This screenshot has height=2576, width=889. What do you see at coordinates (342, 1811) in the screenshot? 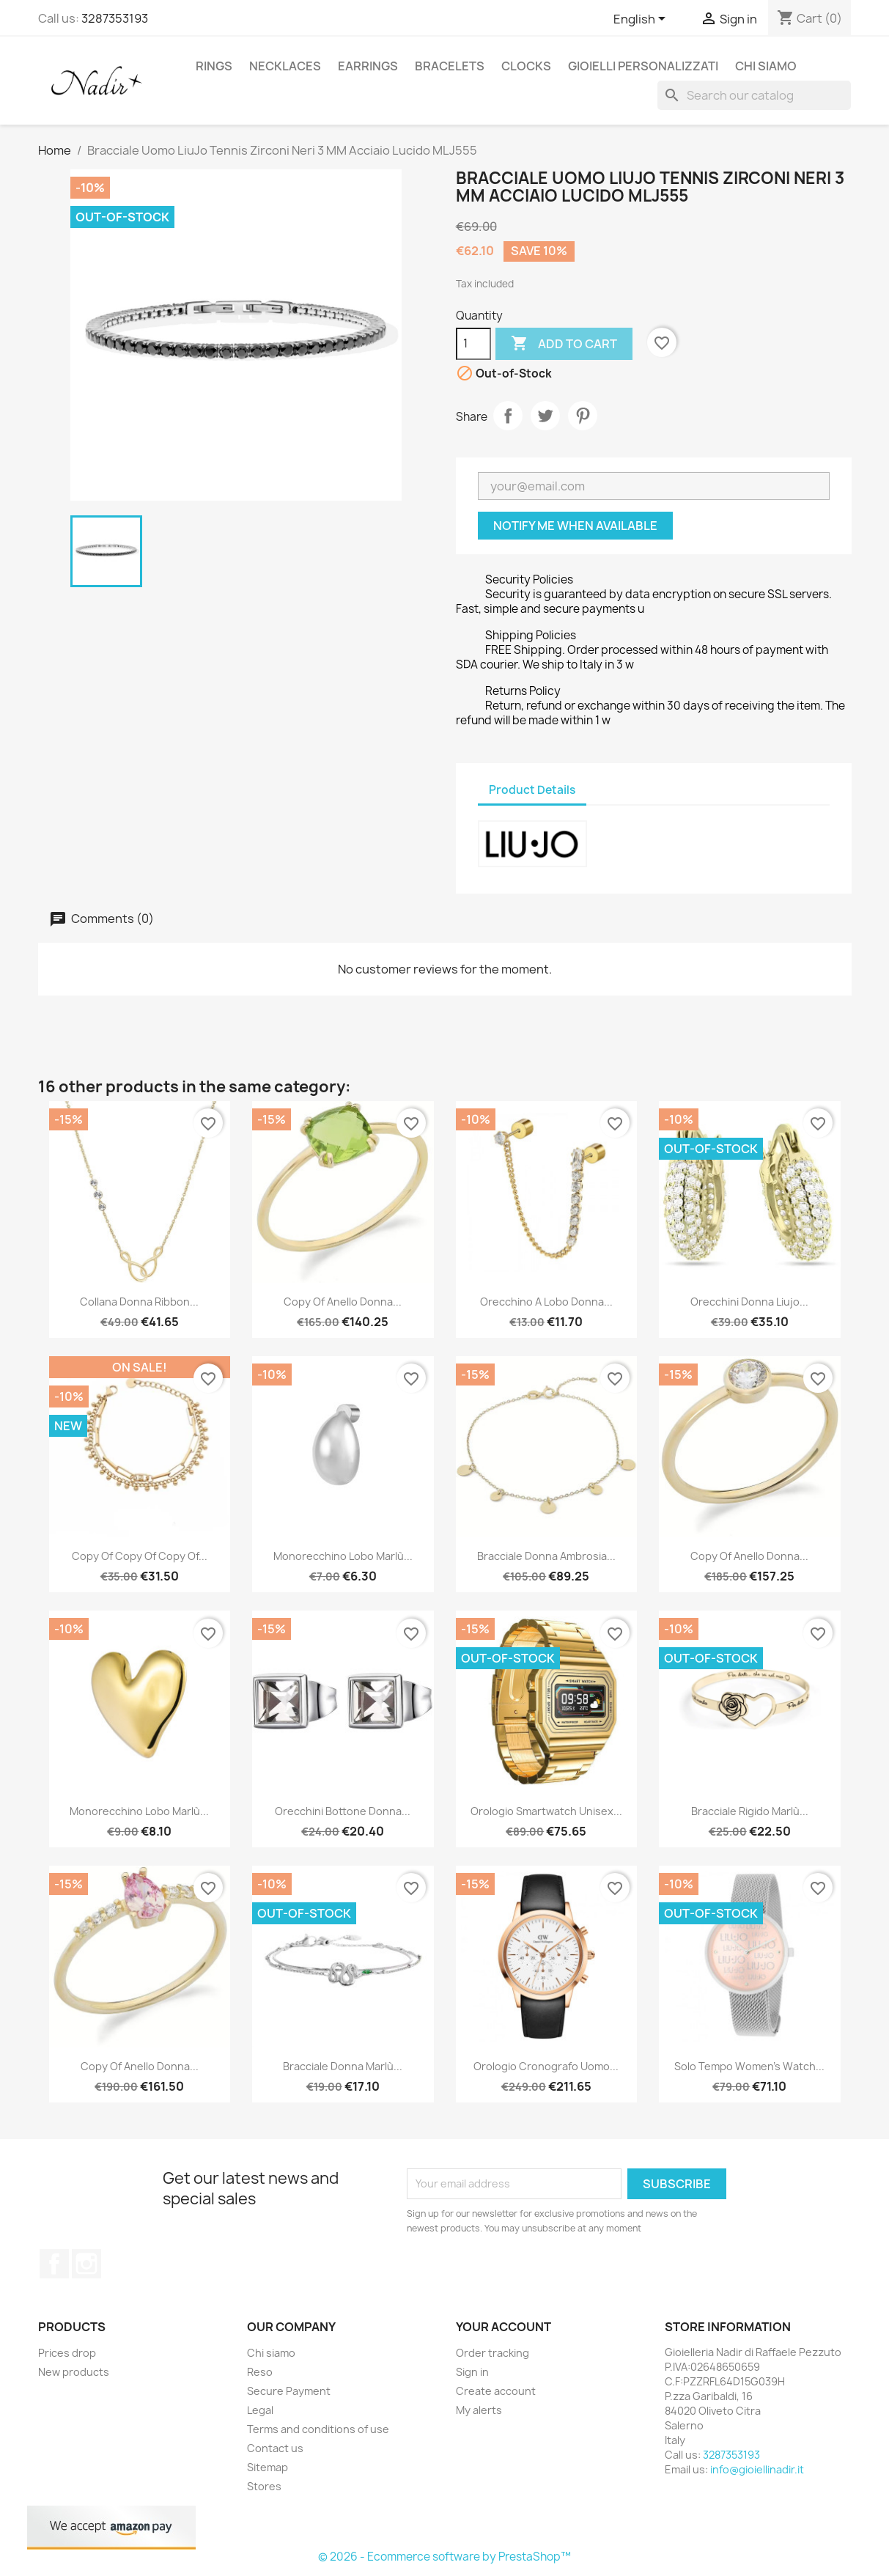
I see `Orecchini Bottone Donna...` at bounding box center [342, 1811].